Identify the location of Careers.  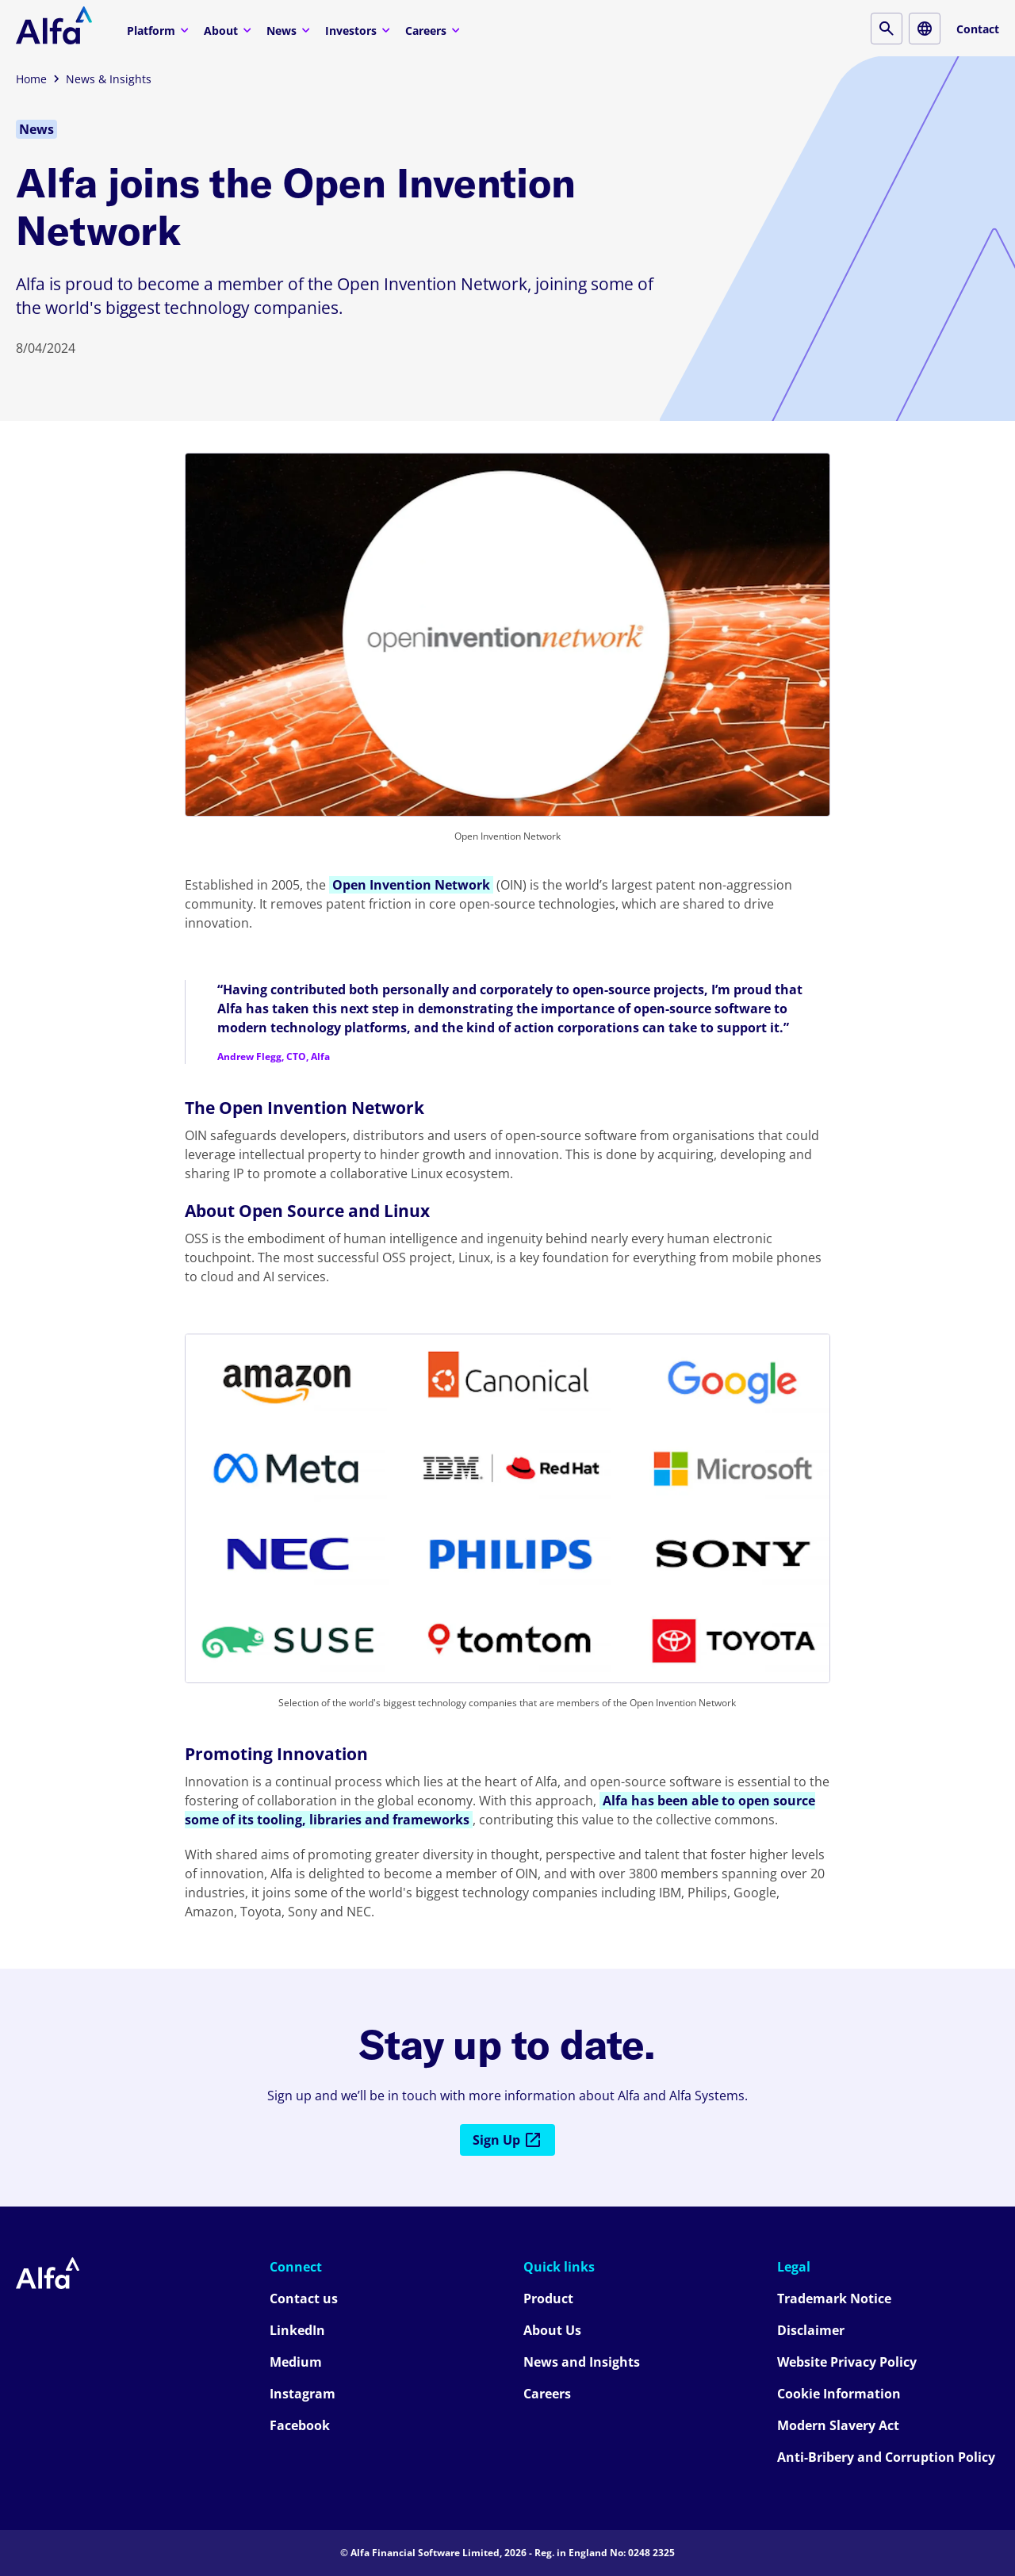
(434, 29).